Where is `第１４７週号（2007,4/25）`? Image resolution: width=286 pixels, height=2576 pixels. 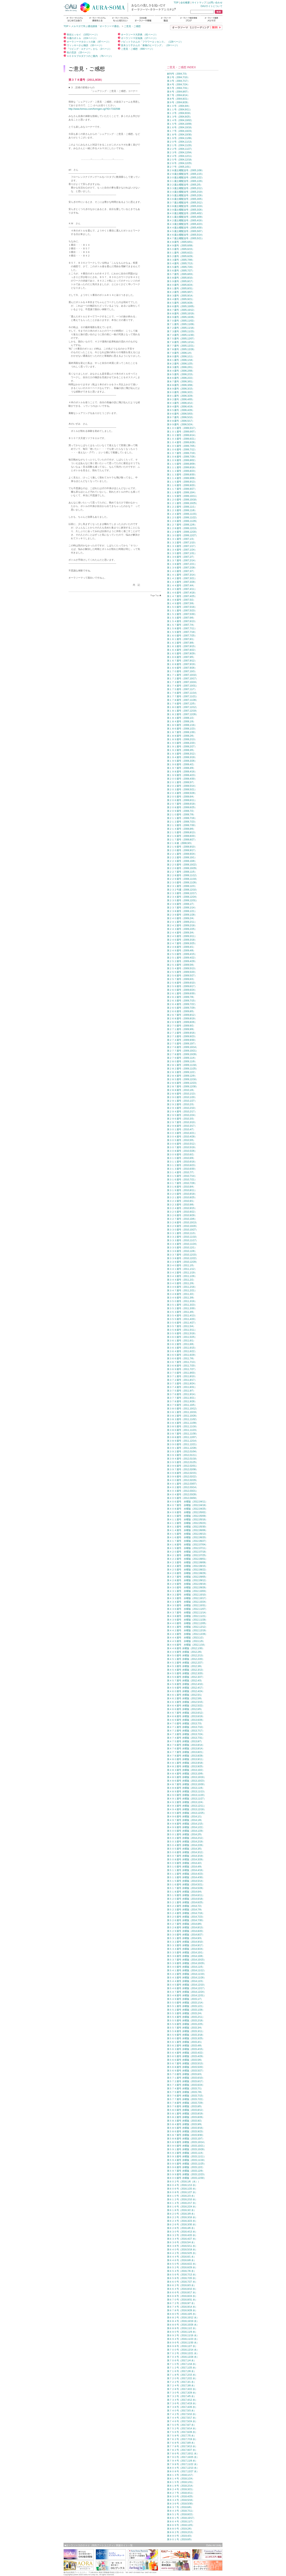 第１４７週号（2007,4/25） is located at coordinates (182, 596).